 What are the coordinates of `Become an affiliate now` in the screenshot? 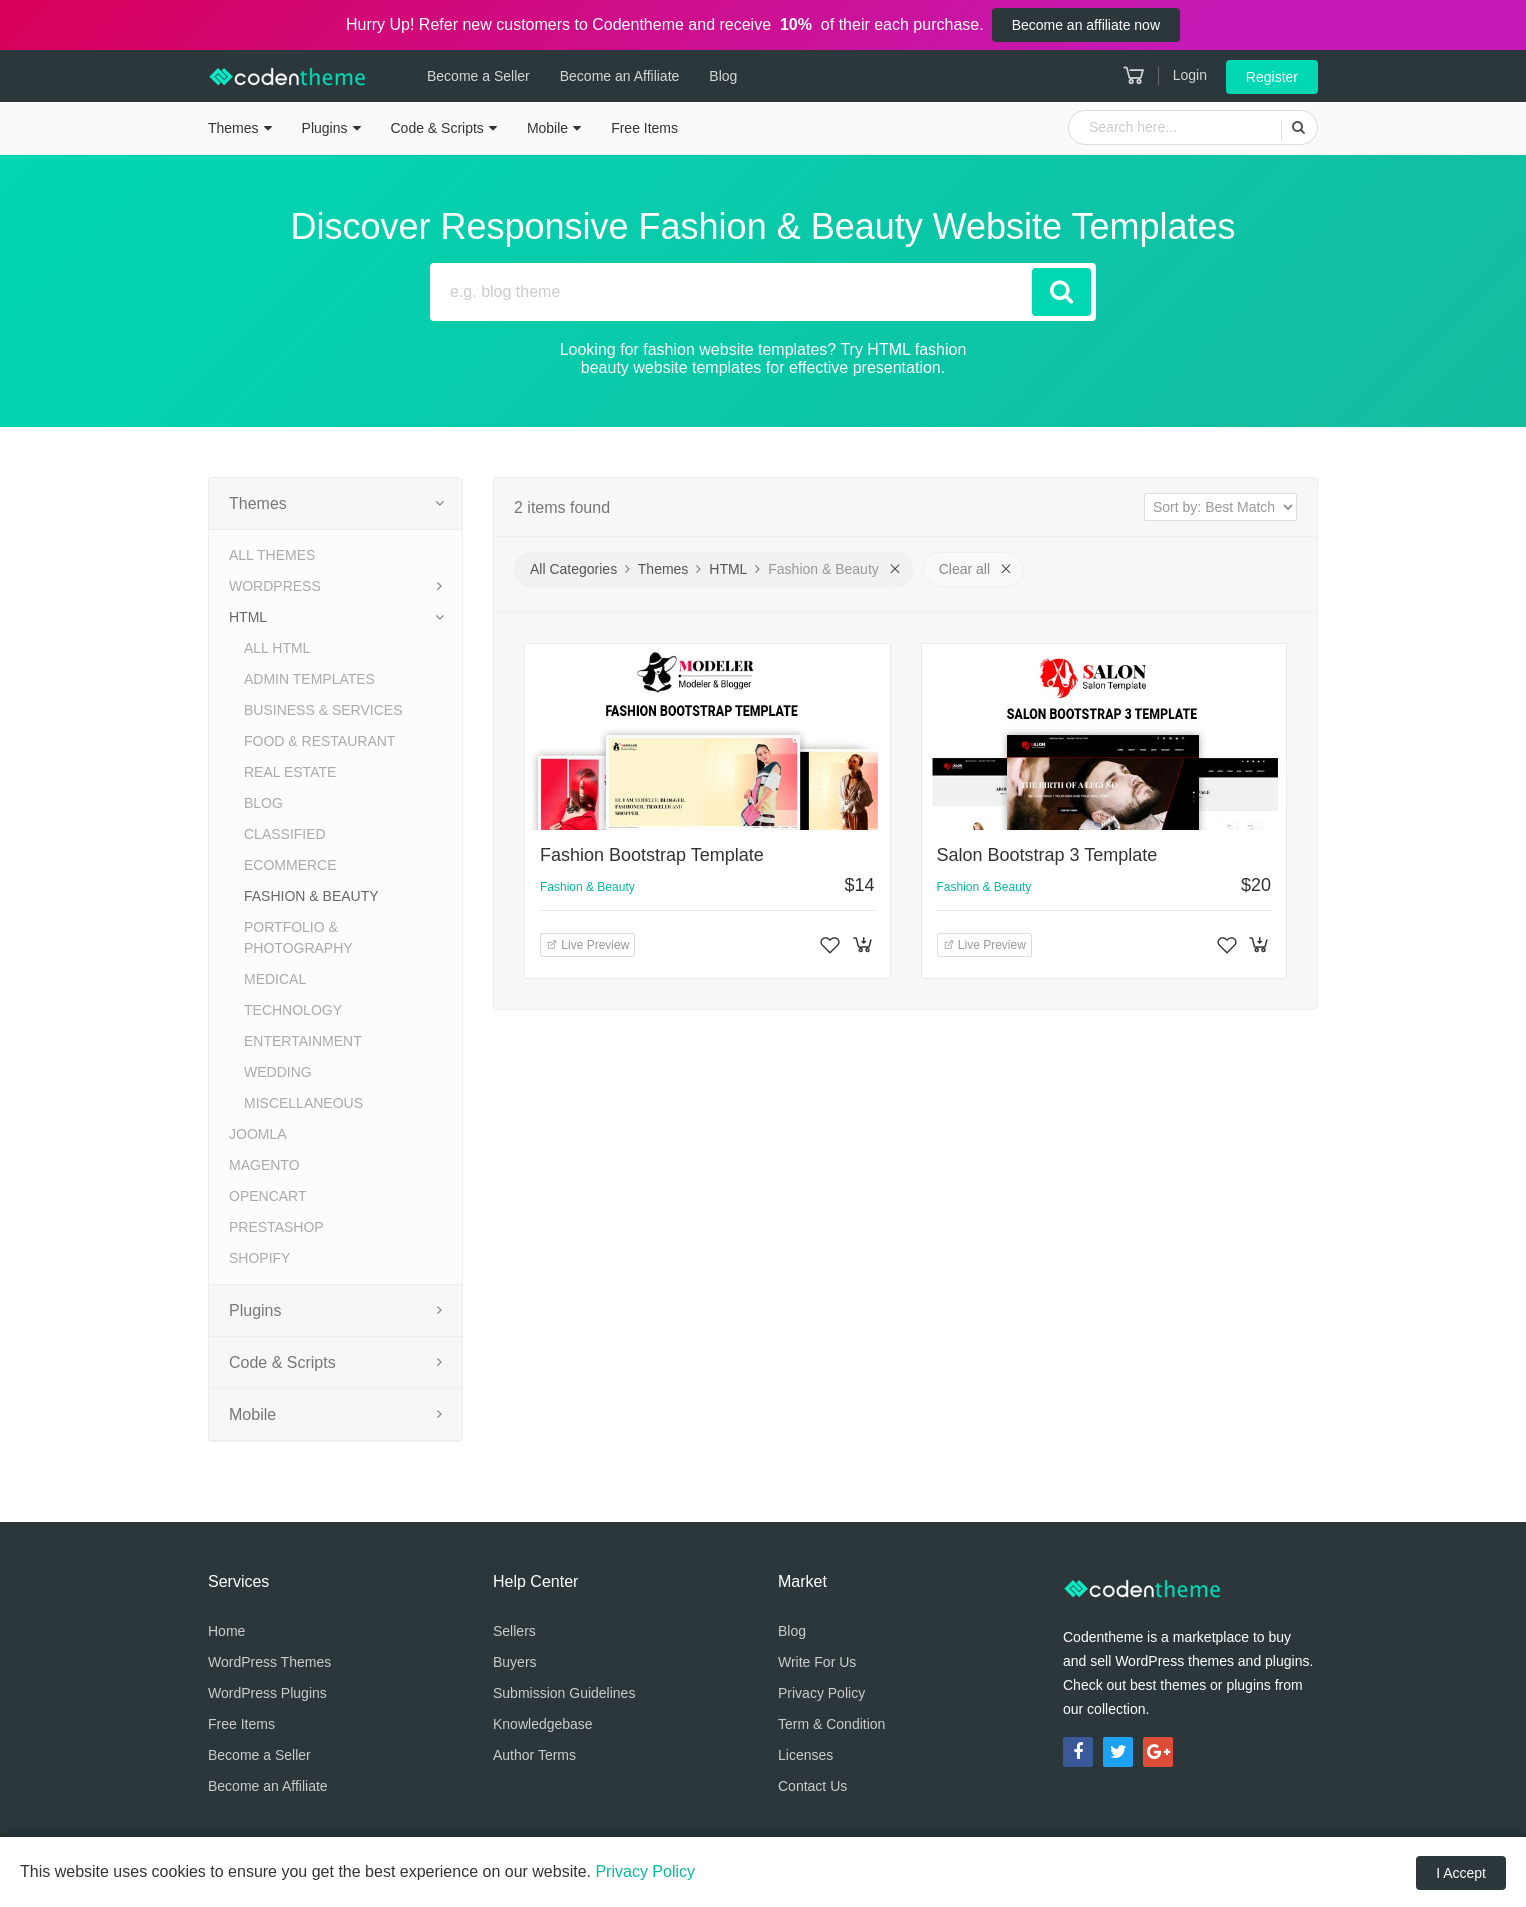 It's located at (1086, 25).